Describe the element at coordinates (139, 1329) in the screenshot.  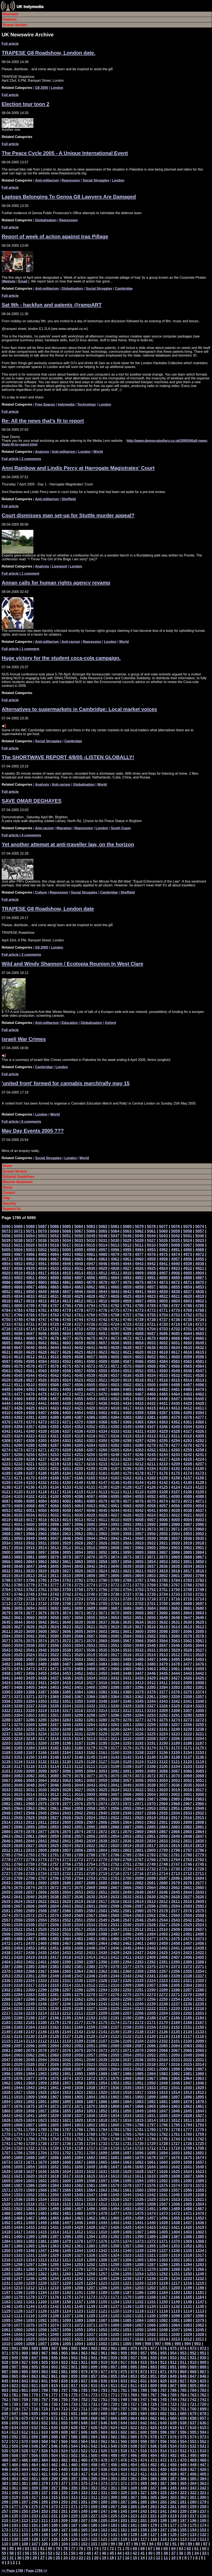
I see `4705` at that location.